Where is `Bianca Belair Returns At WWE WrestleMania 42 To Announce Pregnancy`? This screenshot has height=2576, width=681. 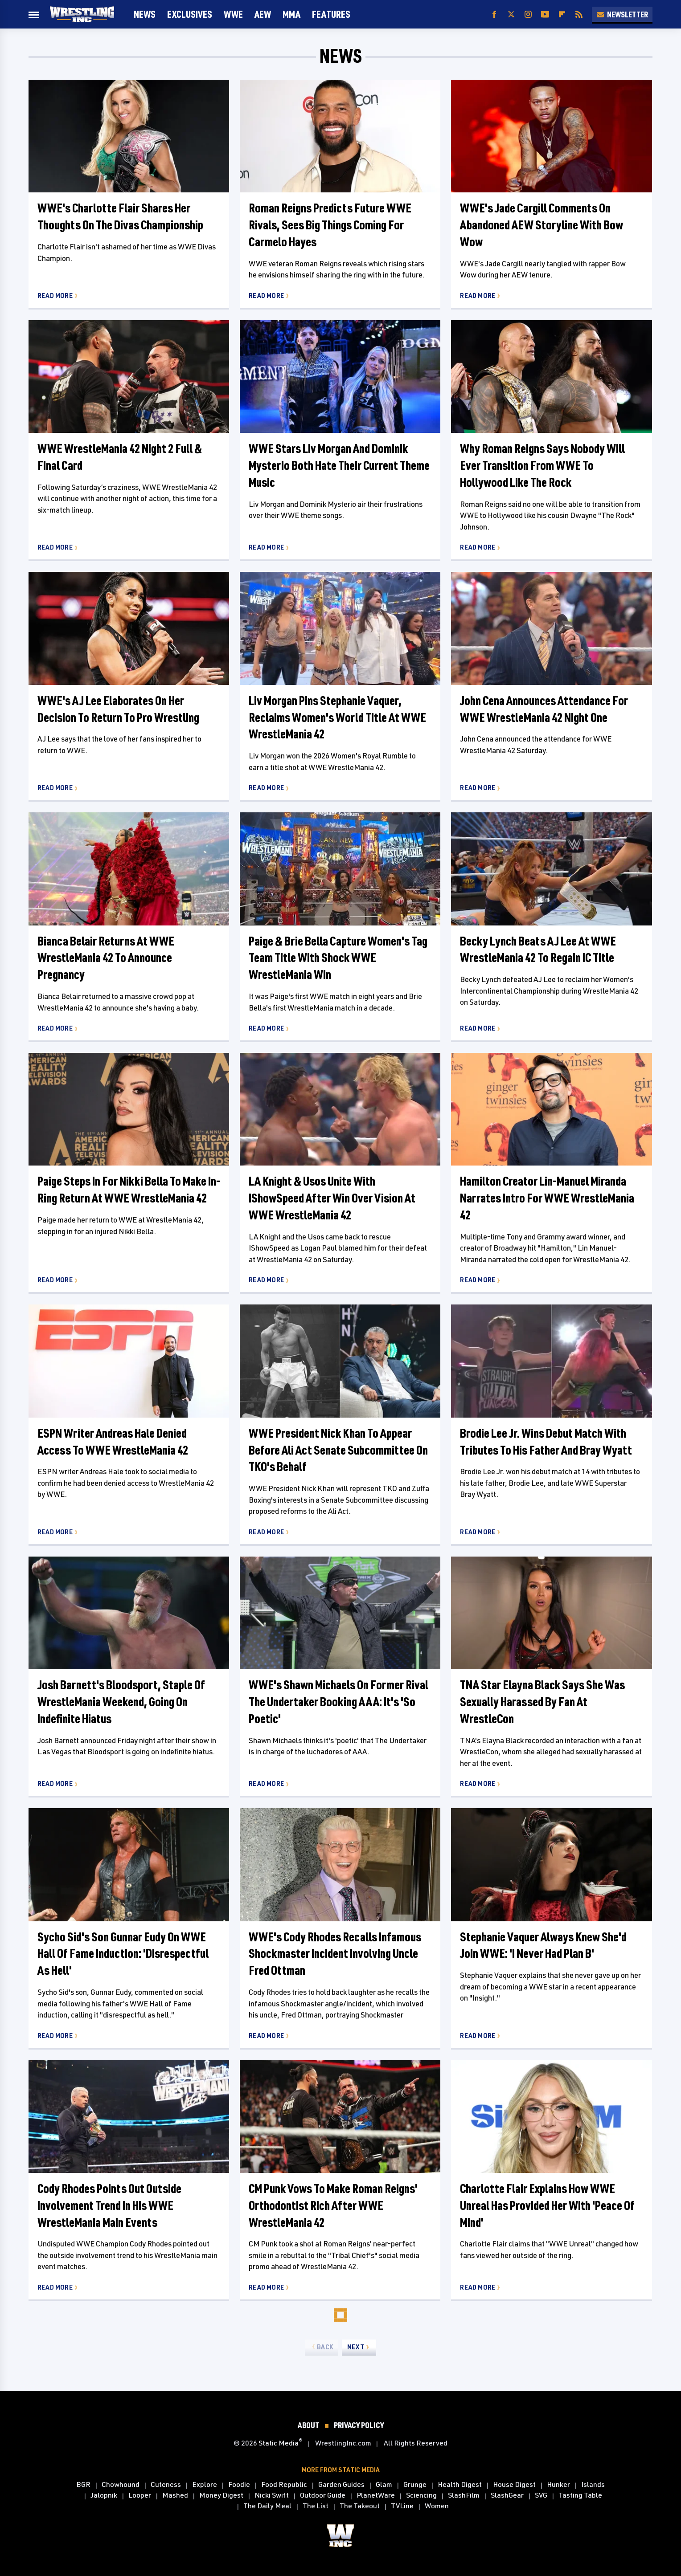
Bianca Belair Returns At WWE WrestleMania 42 To Announce Pregnancy is located at coordinates (105, 957).